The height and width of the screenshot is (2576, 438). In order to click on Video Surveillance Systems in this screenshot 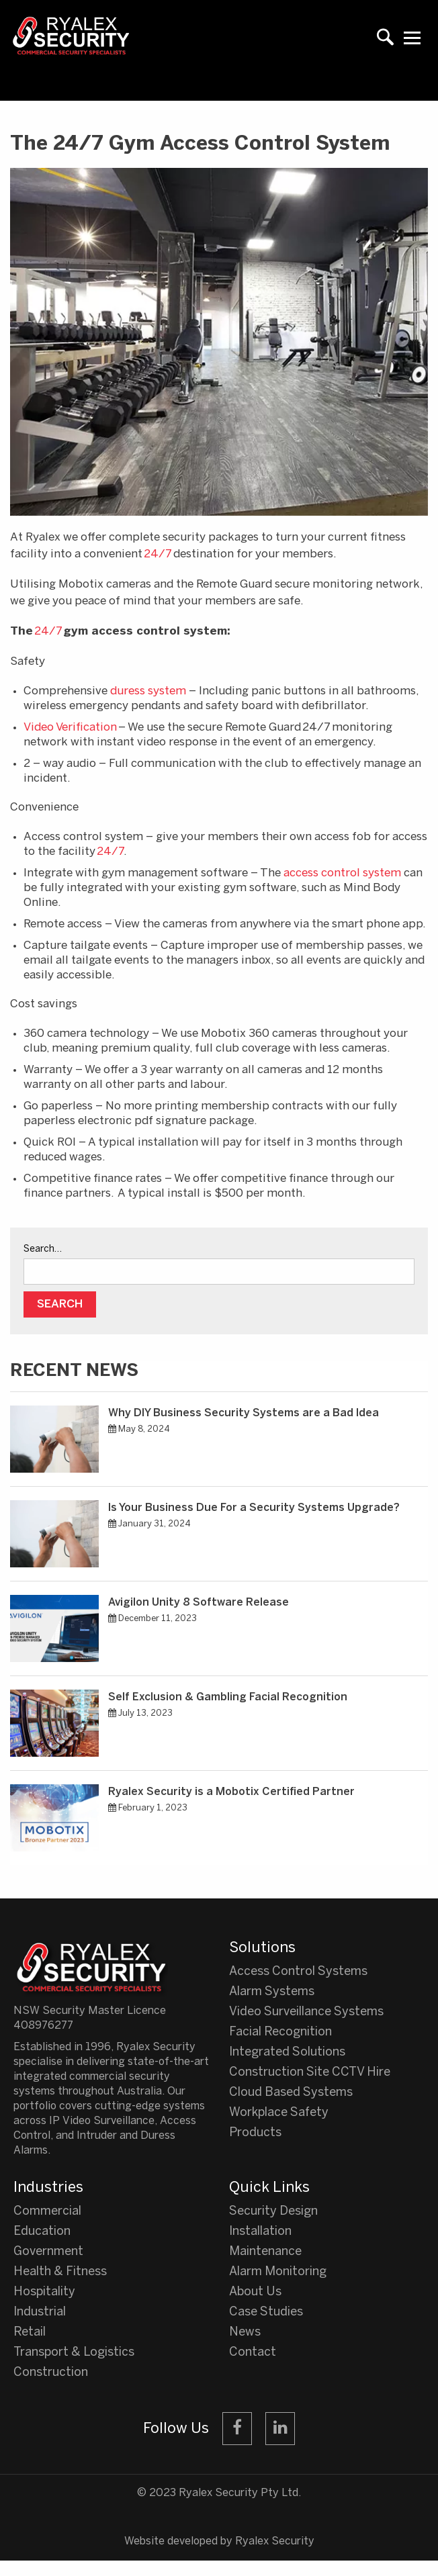, I will do `click(306, 2012)`.